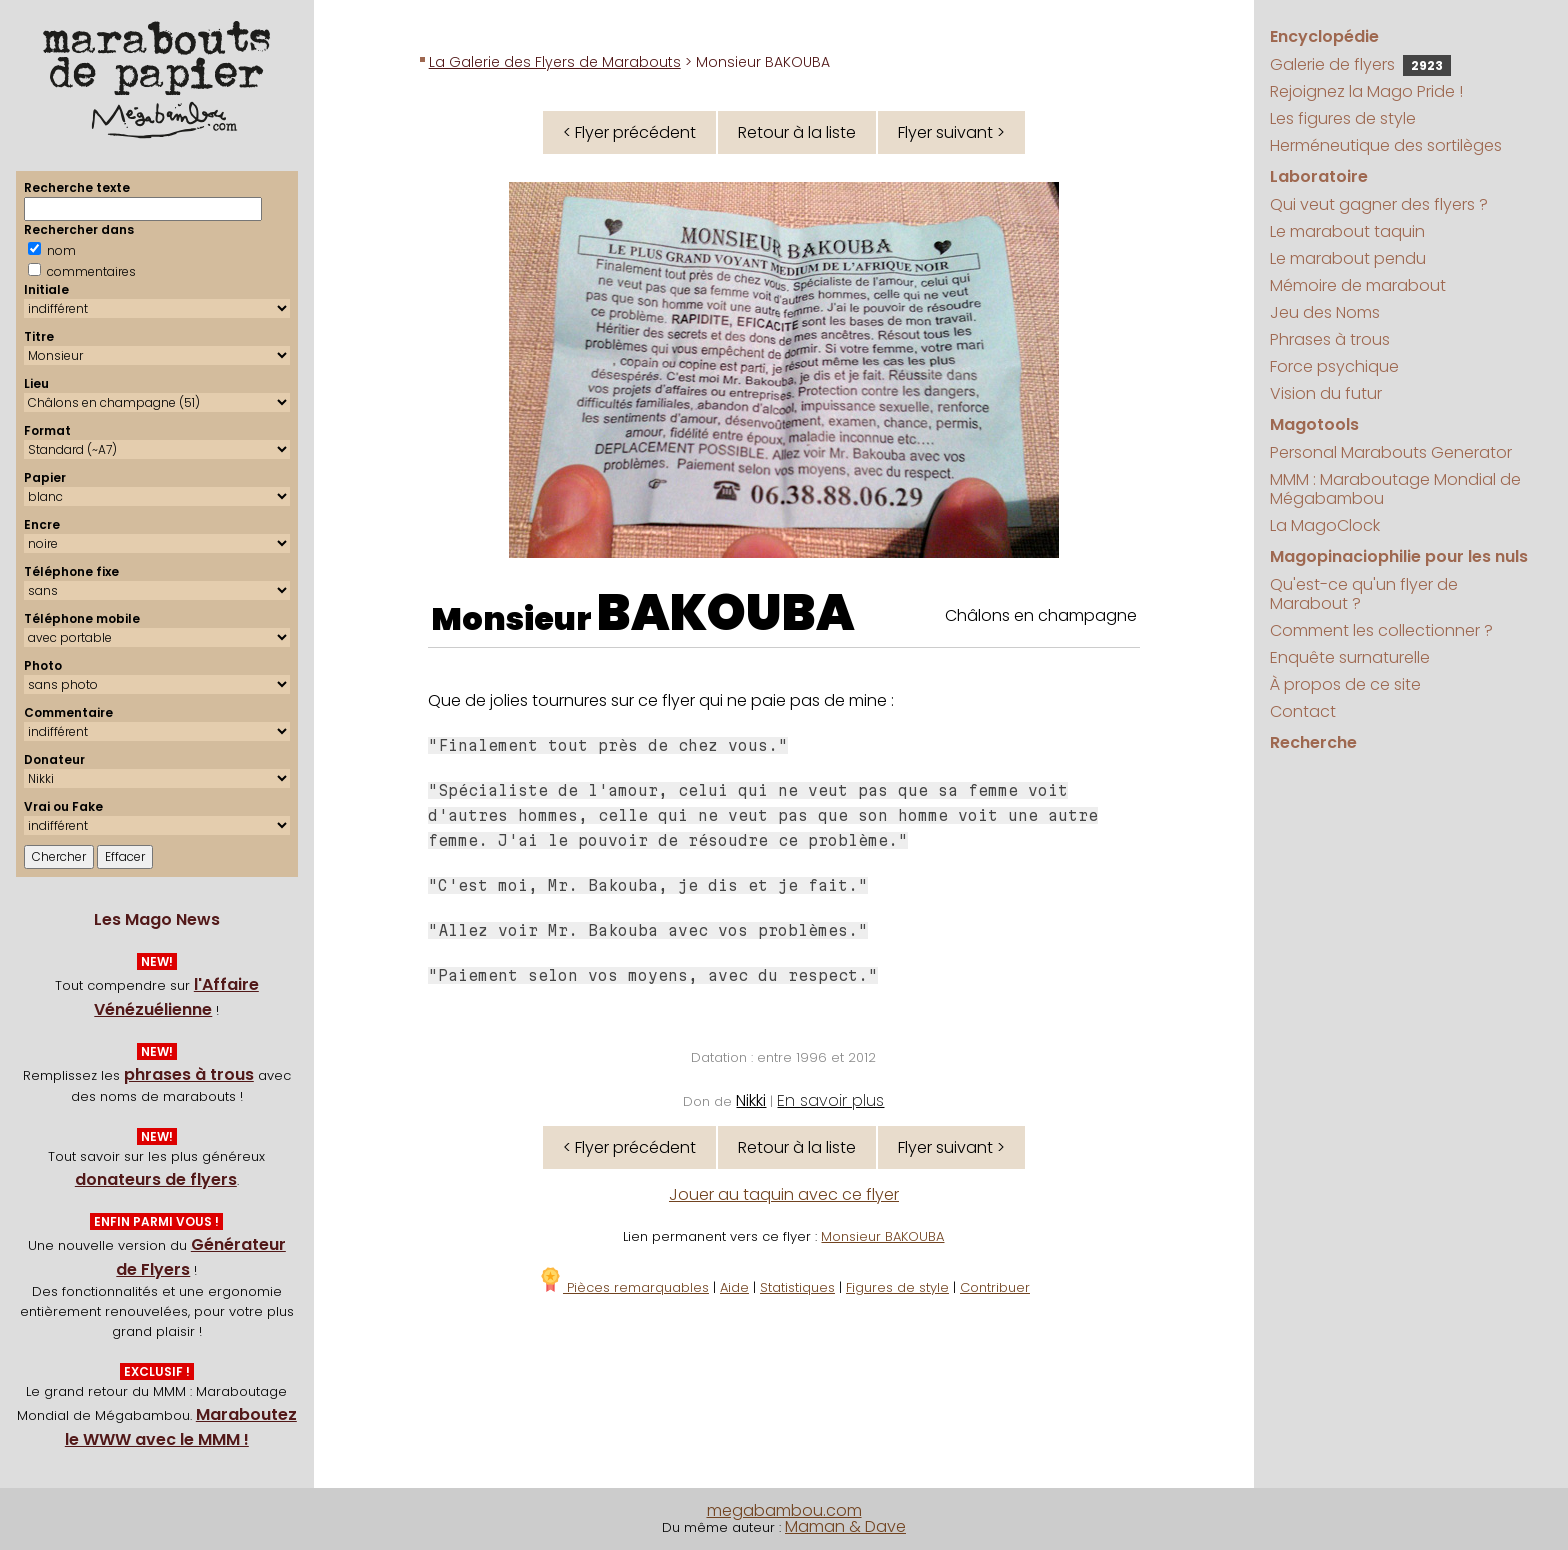 The height and width of the screenshot is (1550, 1568). I want to click on Encyclopédie, so click(1324, 36).